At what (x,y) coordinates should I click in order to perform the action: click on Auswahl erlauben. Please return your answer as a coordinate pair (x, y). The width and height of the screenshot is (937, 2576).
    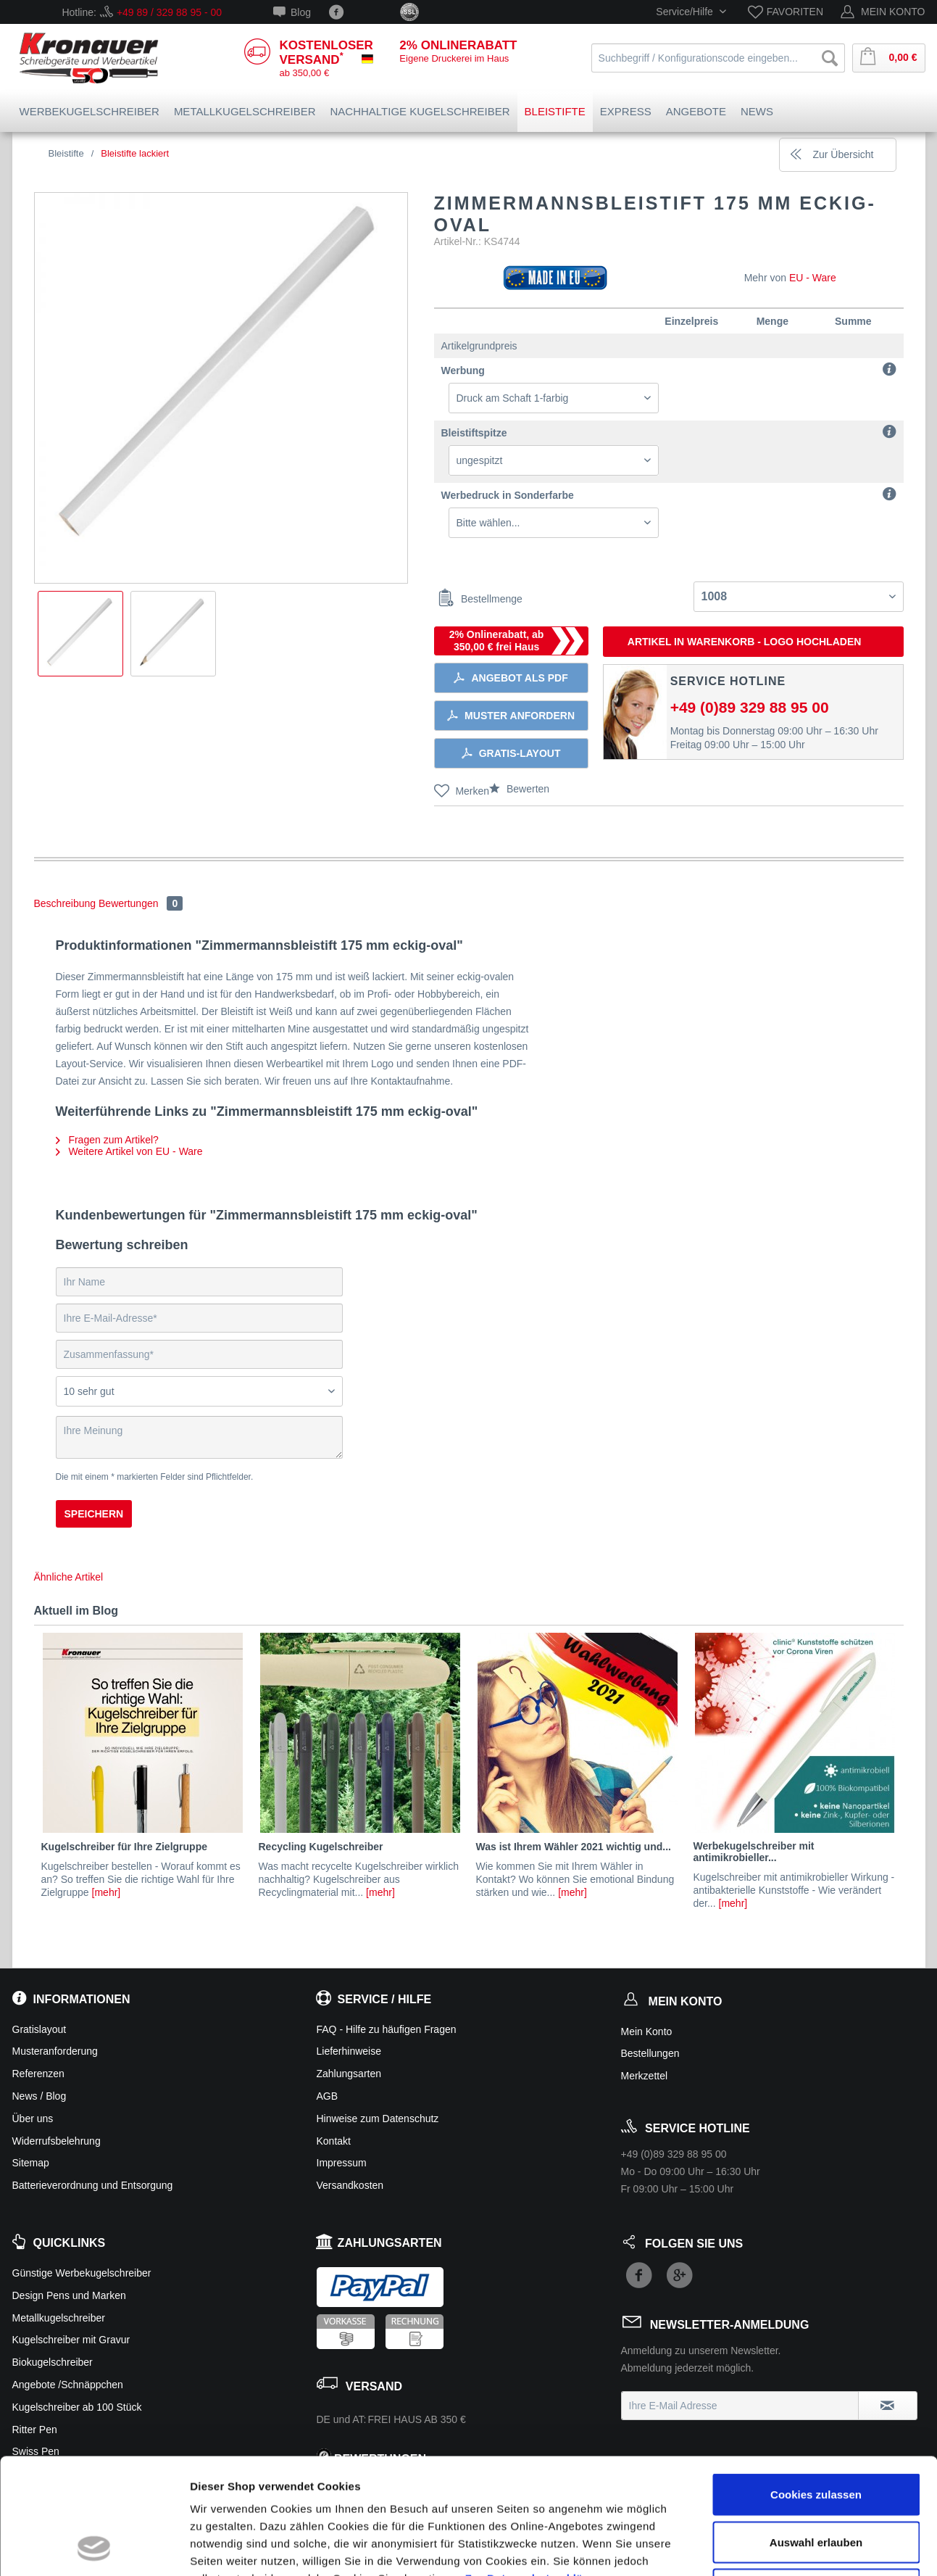
    Looking at the image, I should click on (816, 2433).